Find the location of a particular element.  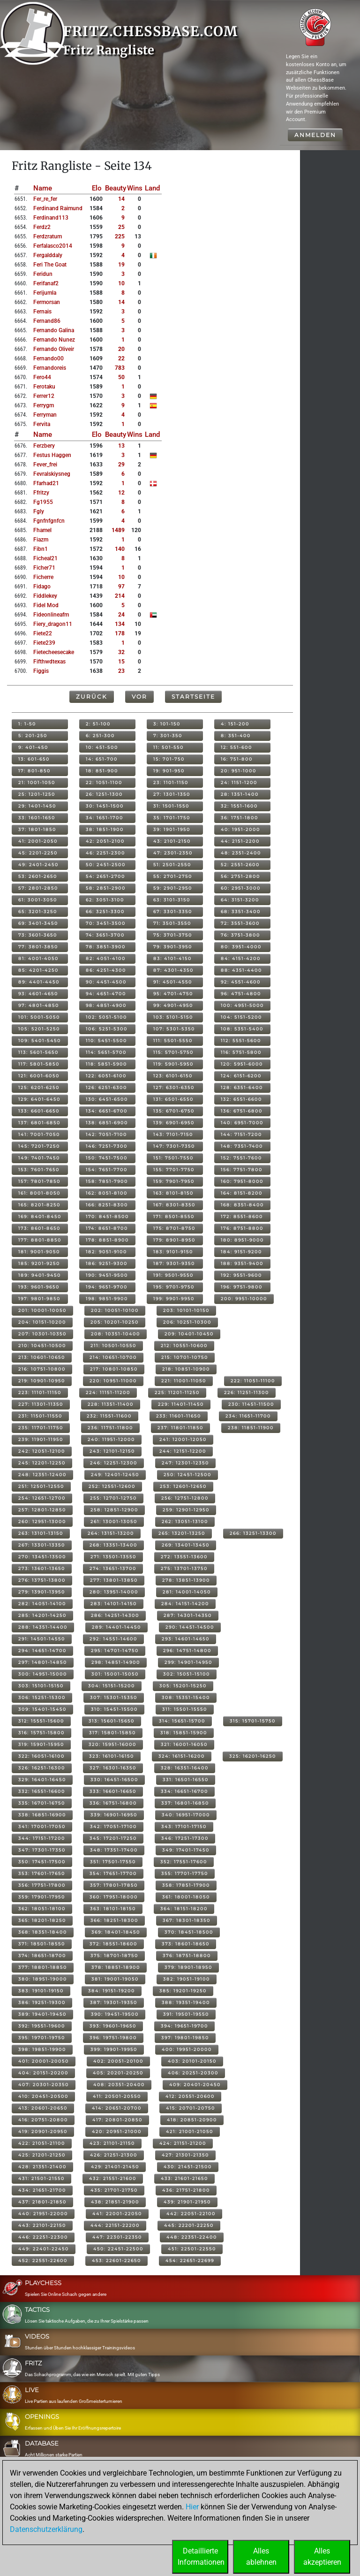

45: 2201-2250 is located at coordinates (38, 852).